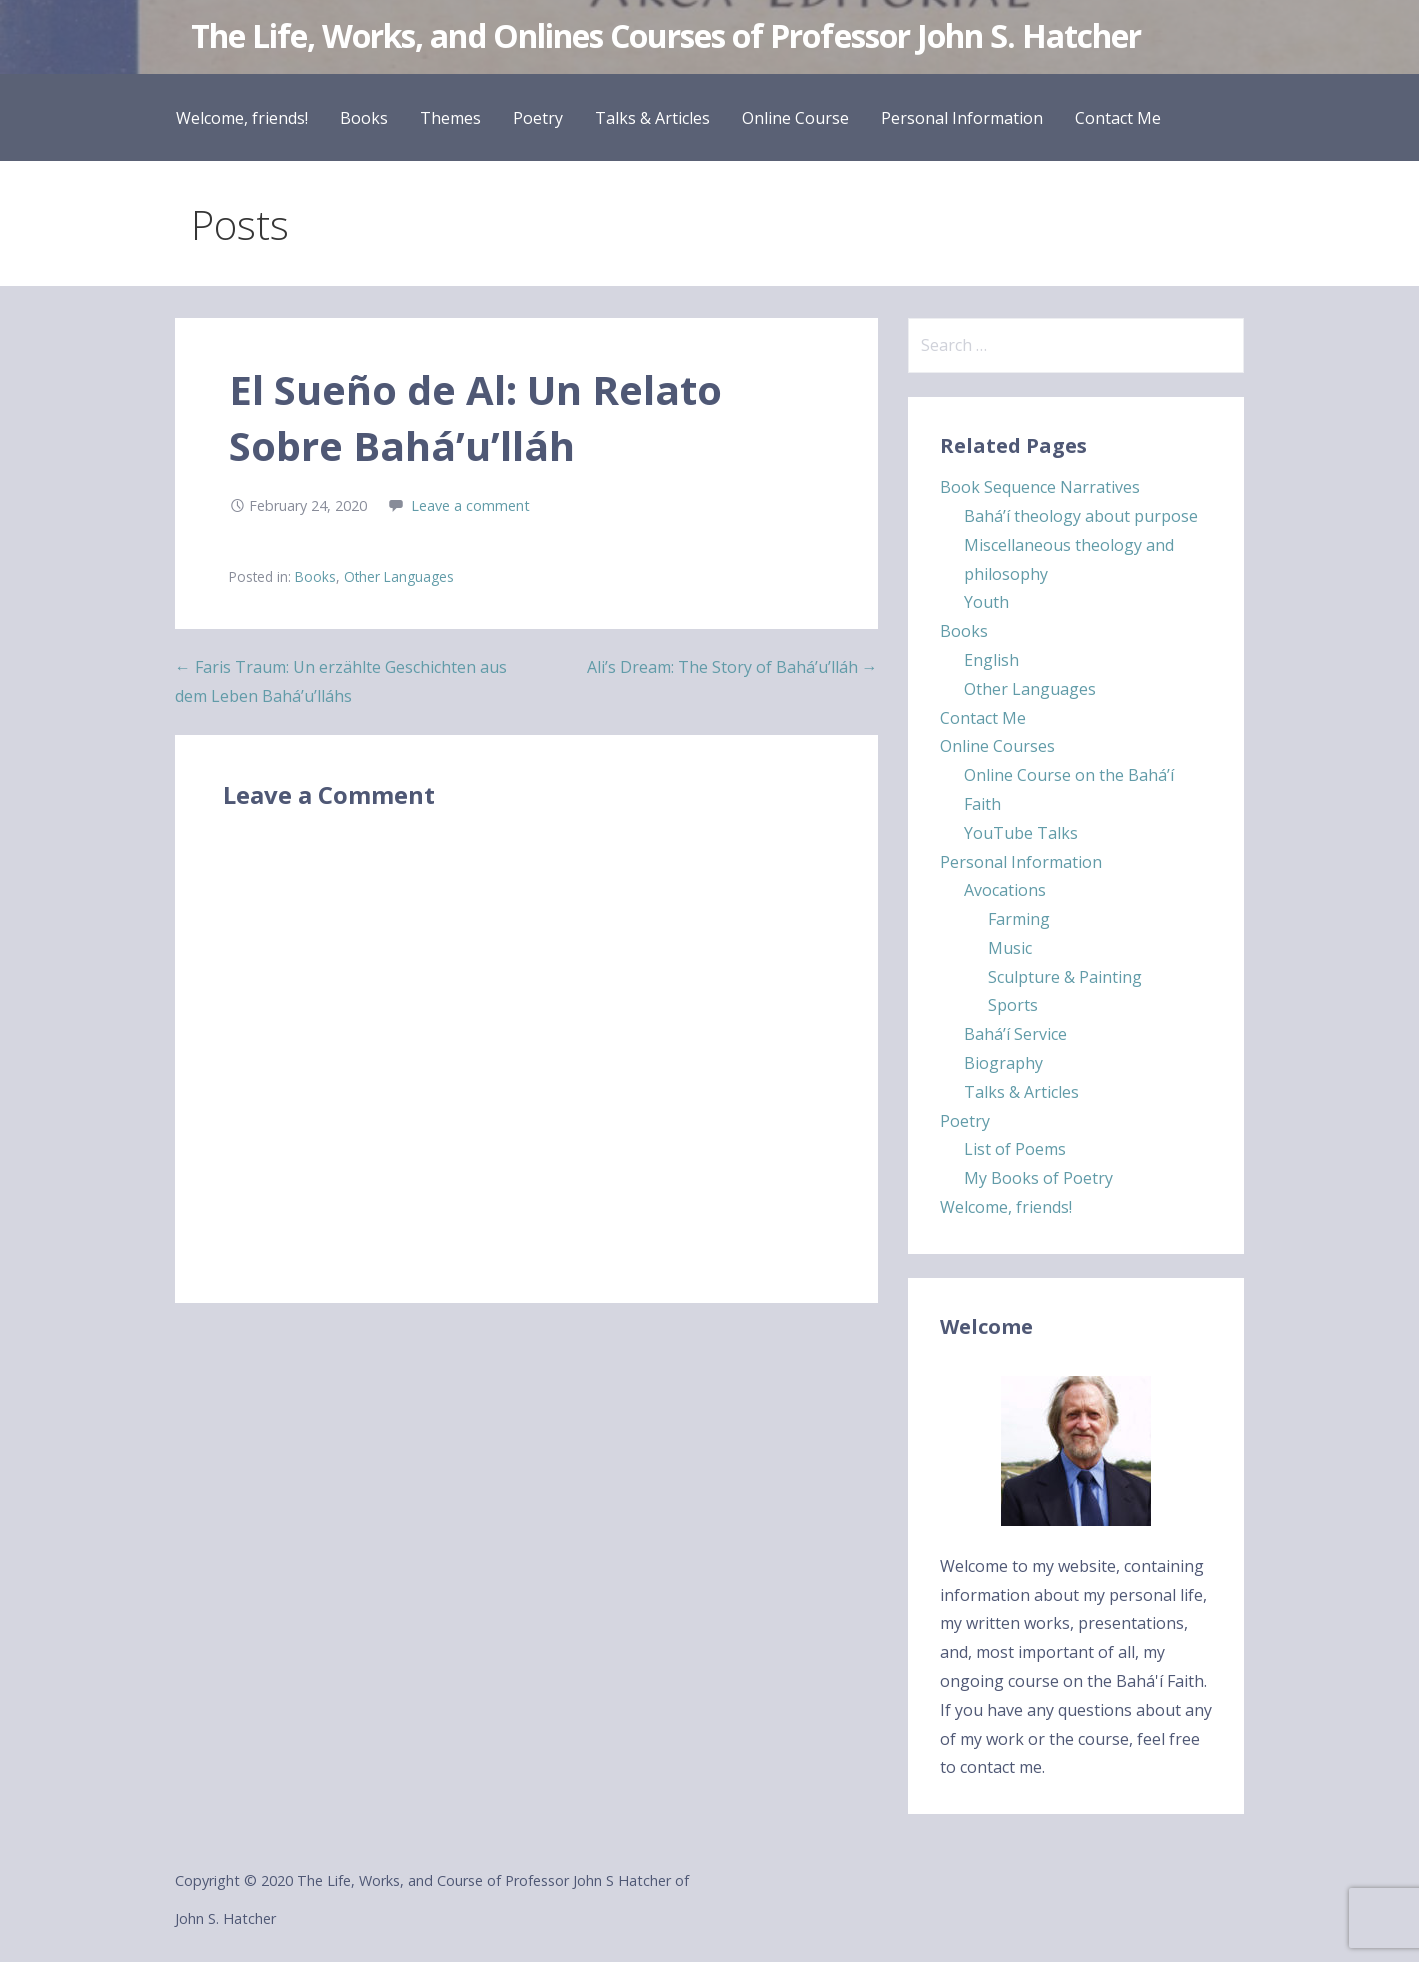 The image size is (1419, 1962). I want to click on Bahá’í theology about purpose, so click(1081, 516).